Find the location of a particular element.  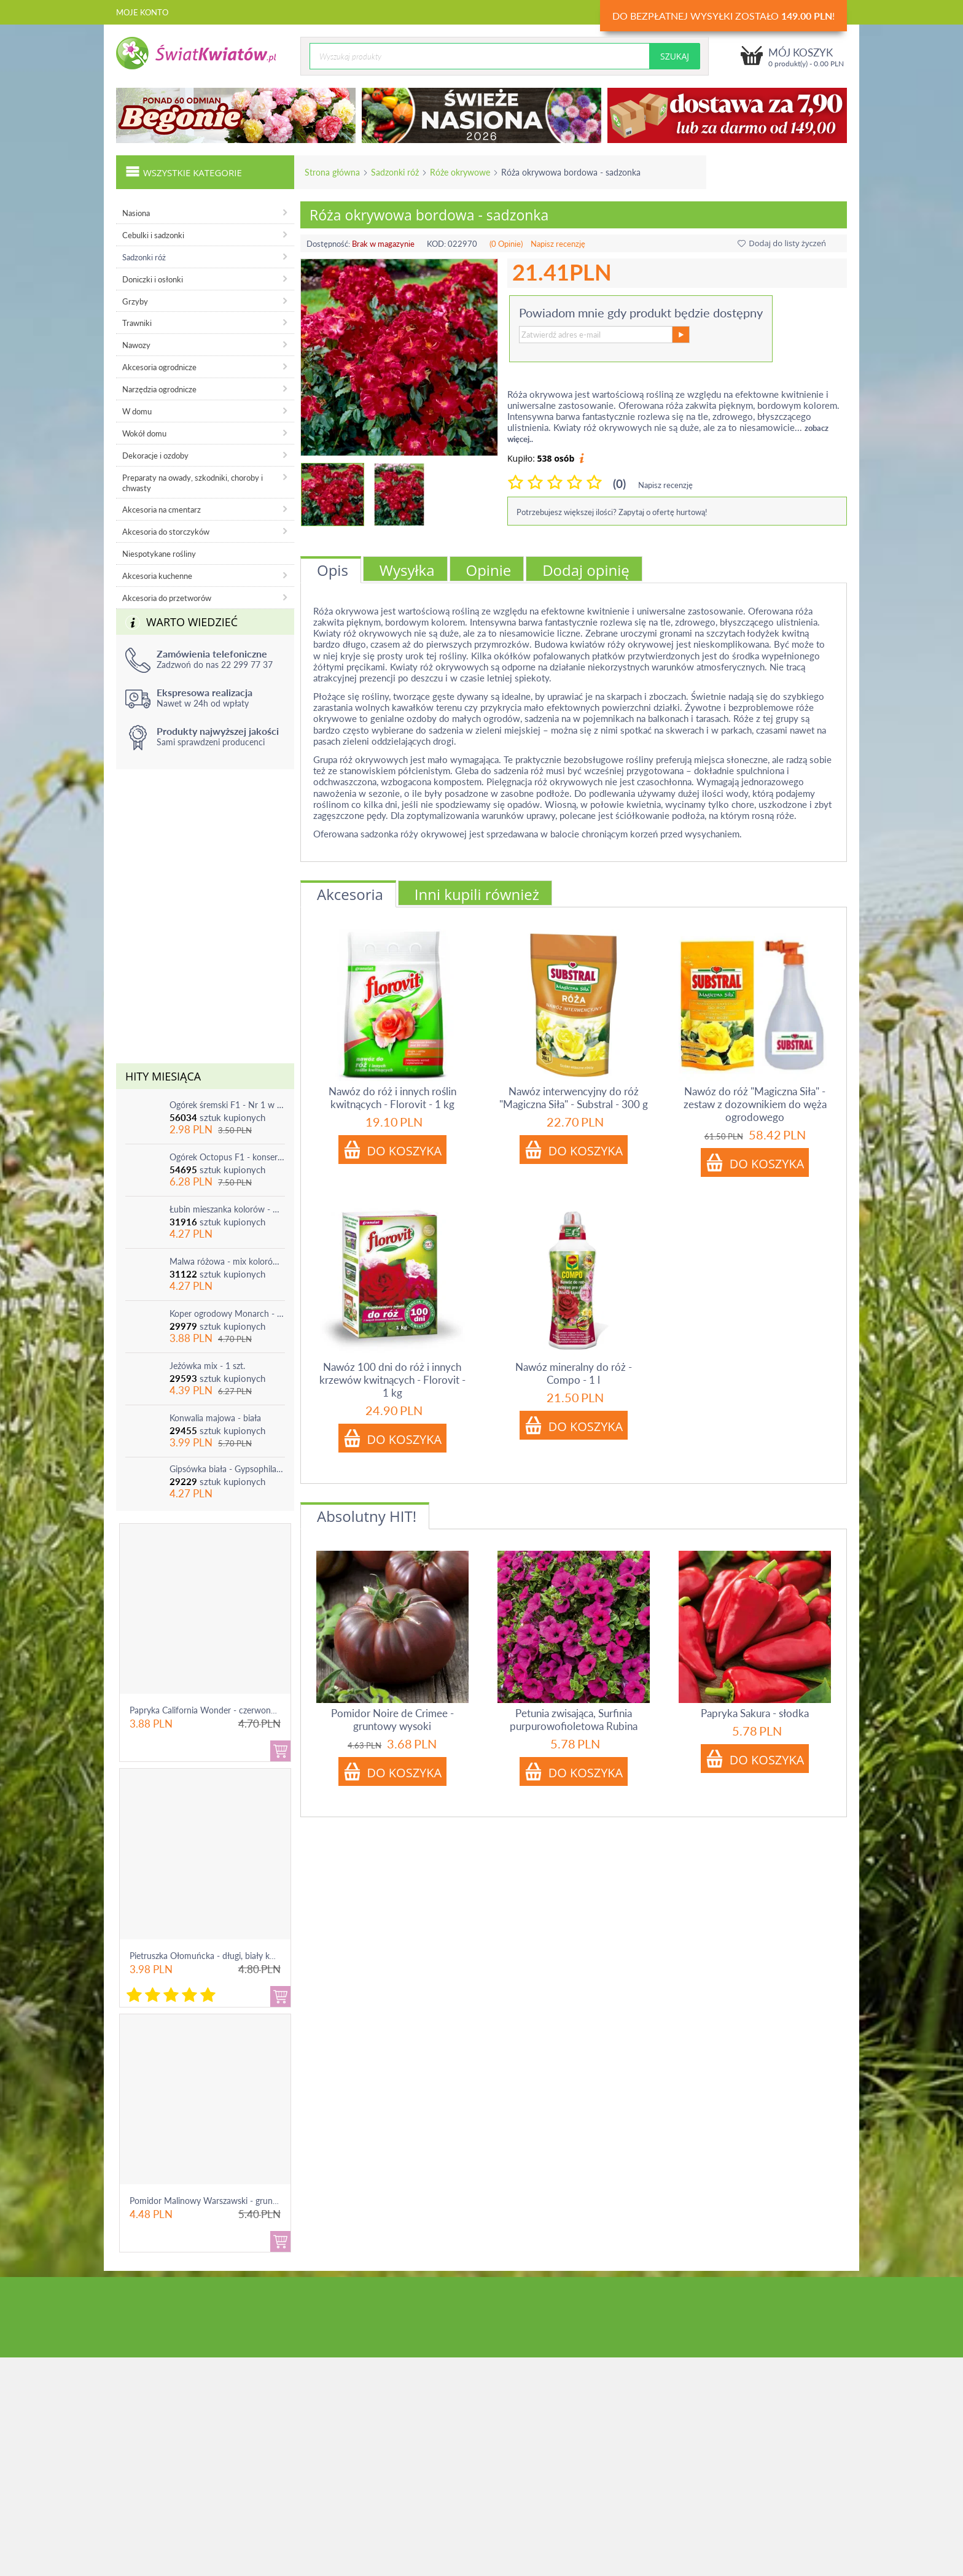

Ogórek śremski F1 - Nr 1 w Polsce is located at coordinates (227, 1105).